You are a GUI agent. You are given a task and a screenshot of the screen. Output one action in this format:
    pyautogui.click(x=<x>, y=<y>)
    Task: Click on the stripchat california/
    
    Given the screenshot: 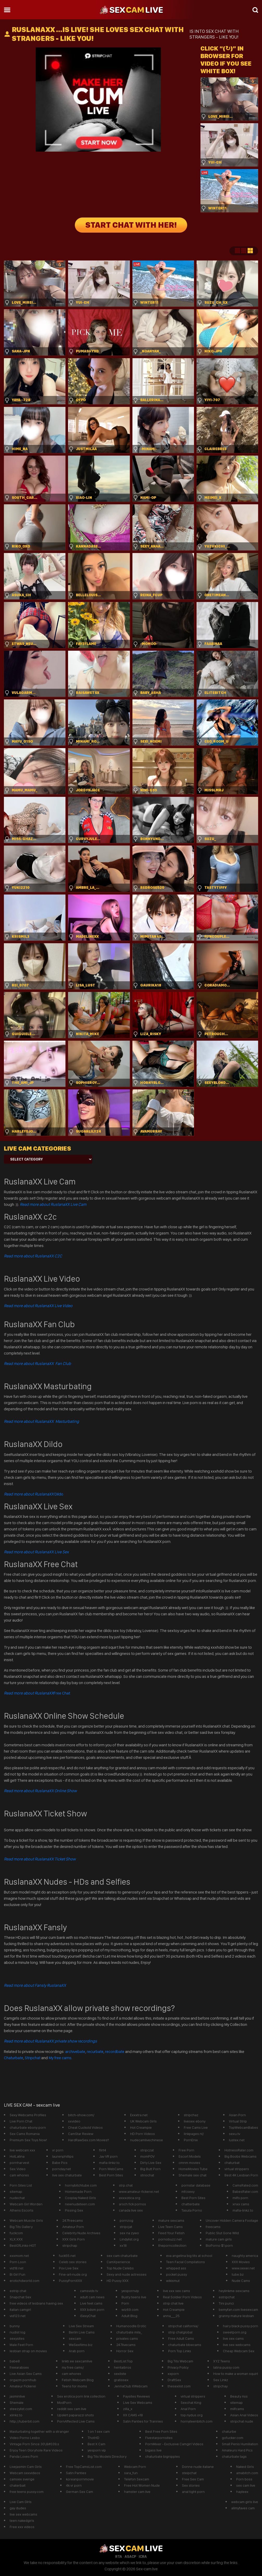 What is the action you would take?
    pyautogui.click(x=183, y=2326)
    